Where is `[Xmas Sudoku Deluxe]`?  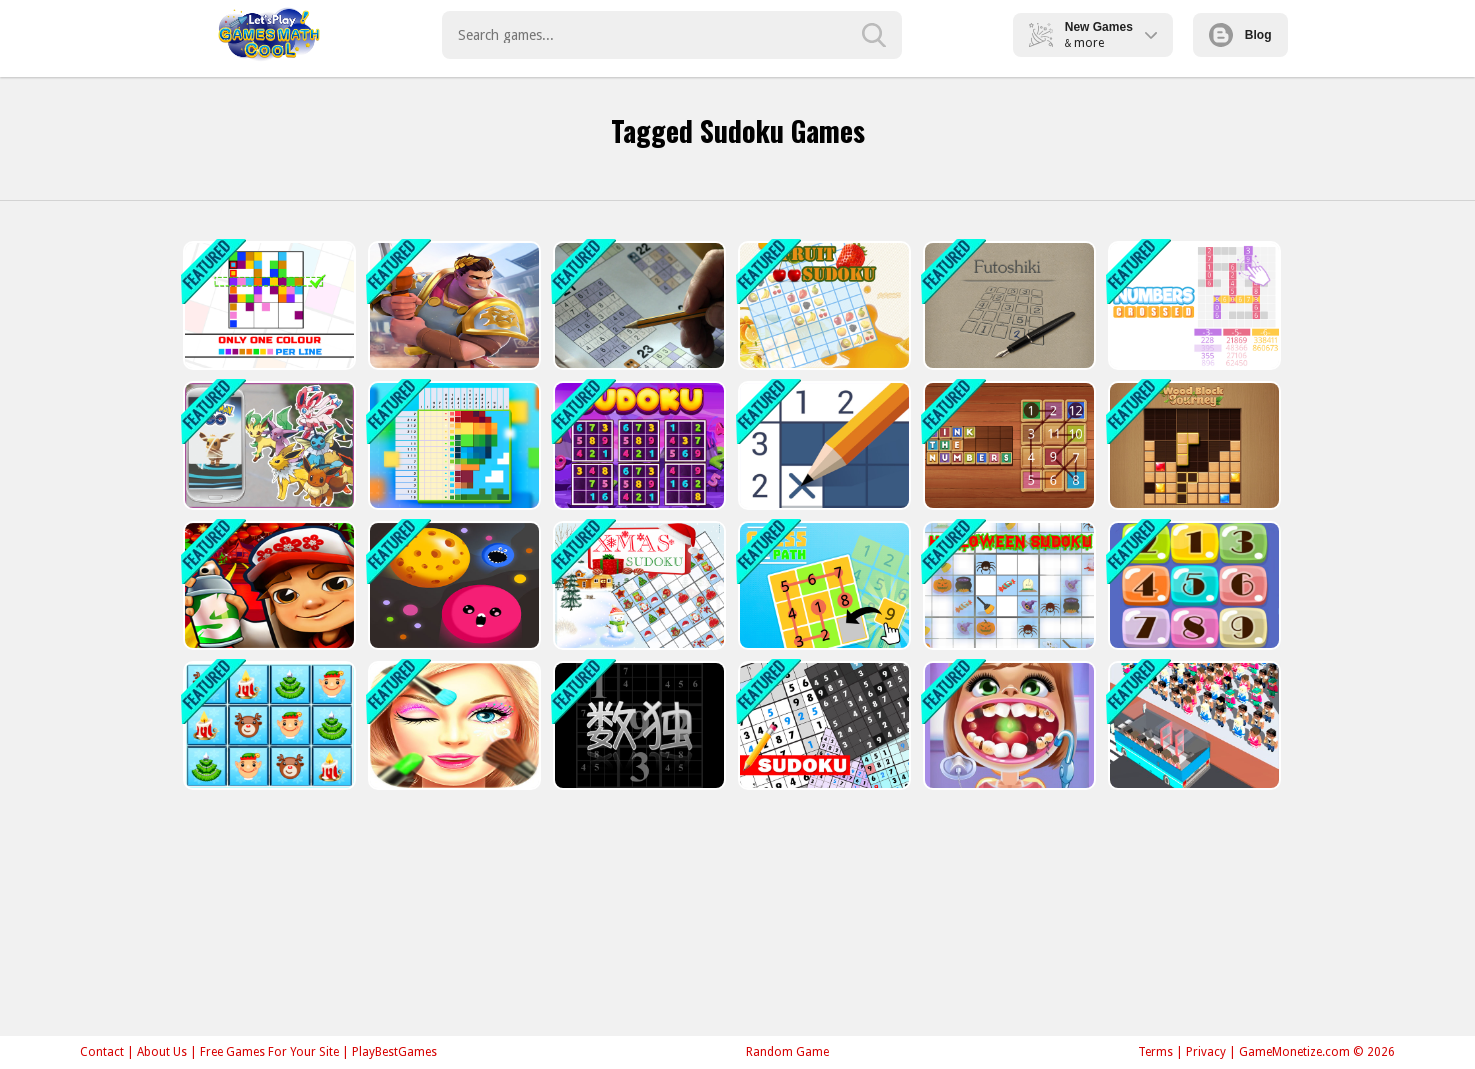 [Xmas Sudoku Deluxe] is located at coordinates (267, 725).